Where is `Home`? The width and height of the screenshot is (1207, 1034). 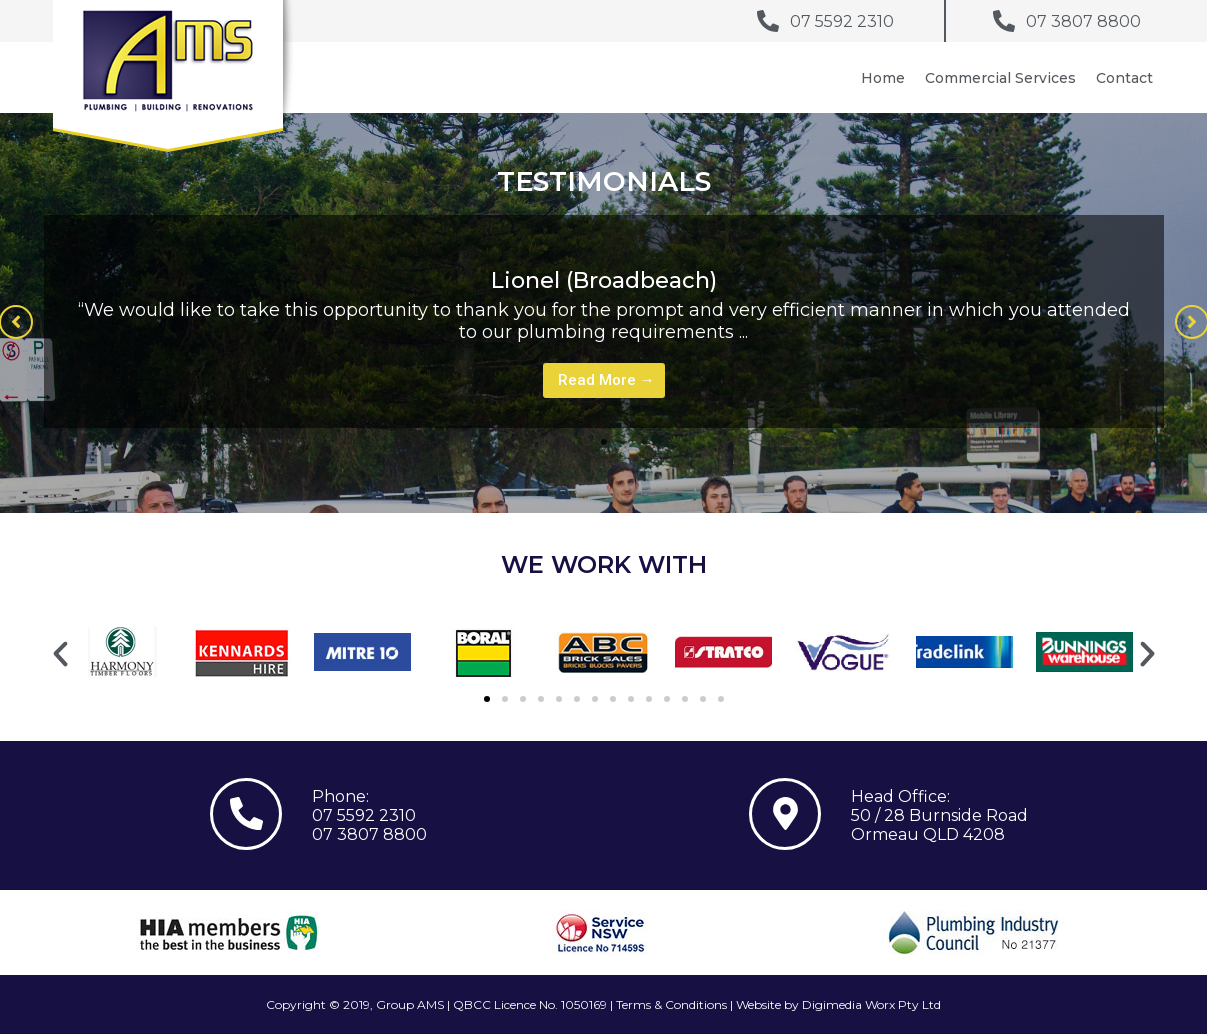
Home is located at coordinates (883, 78).